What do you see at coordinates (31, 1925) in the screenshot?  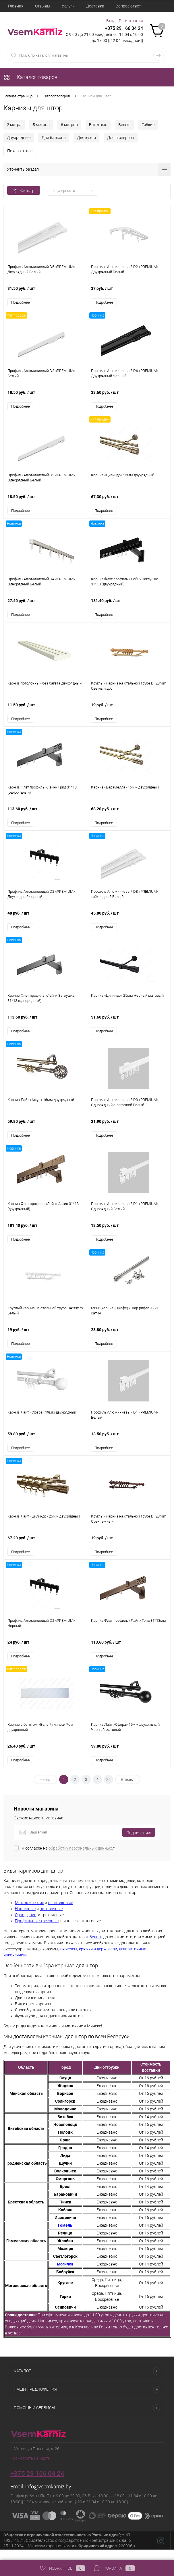 I see `двух` at bounding box center [31, 1925].